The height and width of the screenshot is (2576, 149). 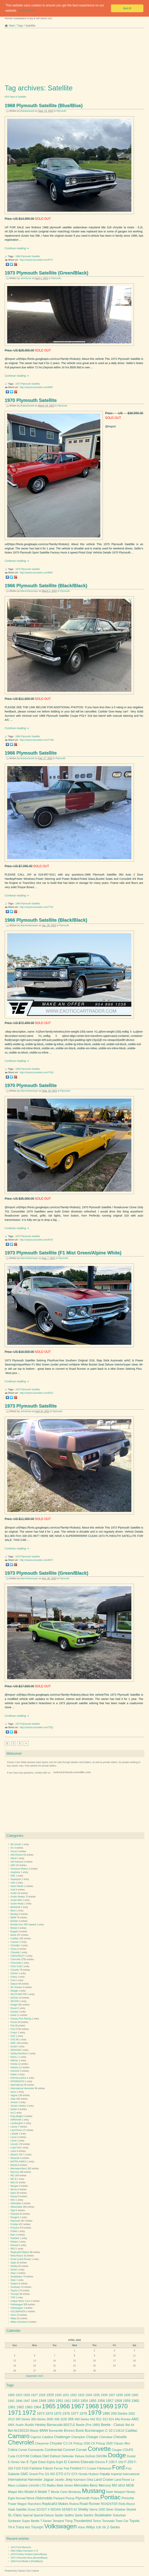 What do you see at coordinates (13, 2032) in the screenshot?
I see `Frazer` at bounding box center [13, 2032].